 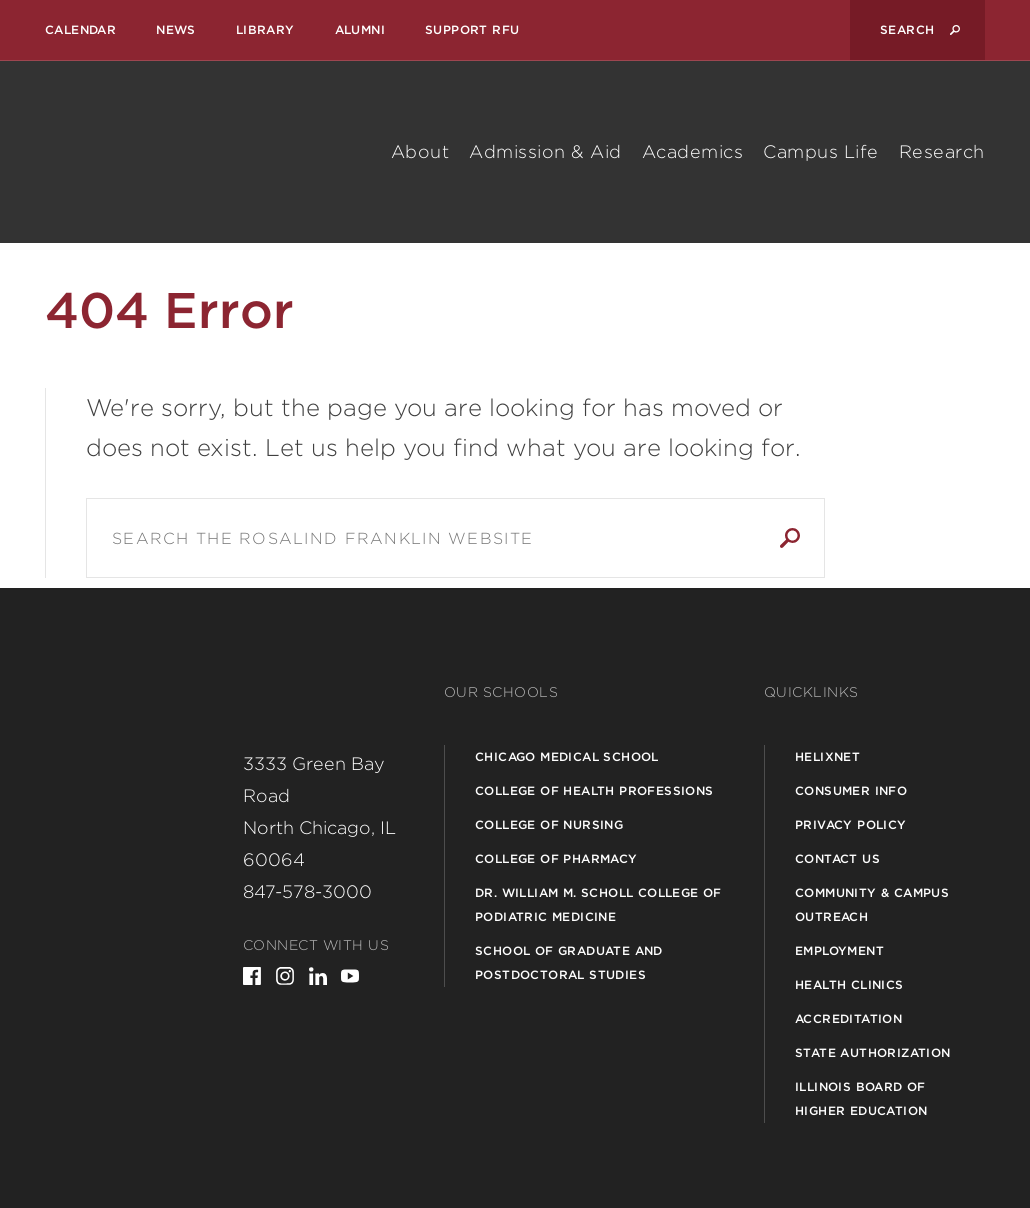 I want to click on Community & Campus Outreach, so click(x=872, y=904).